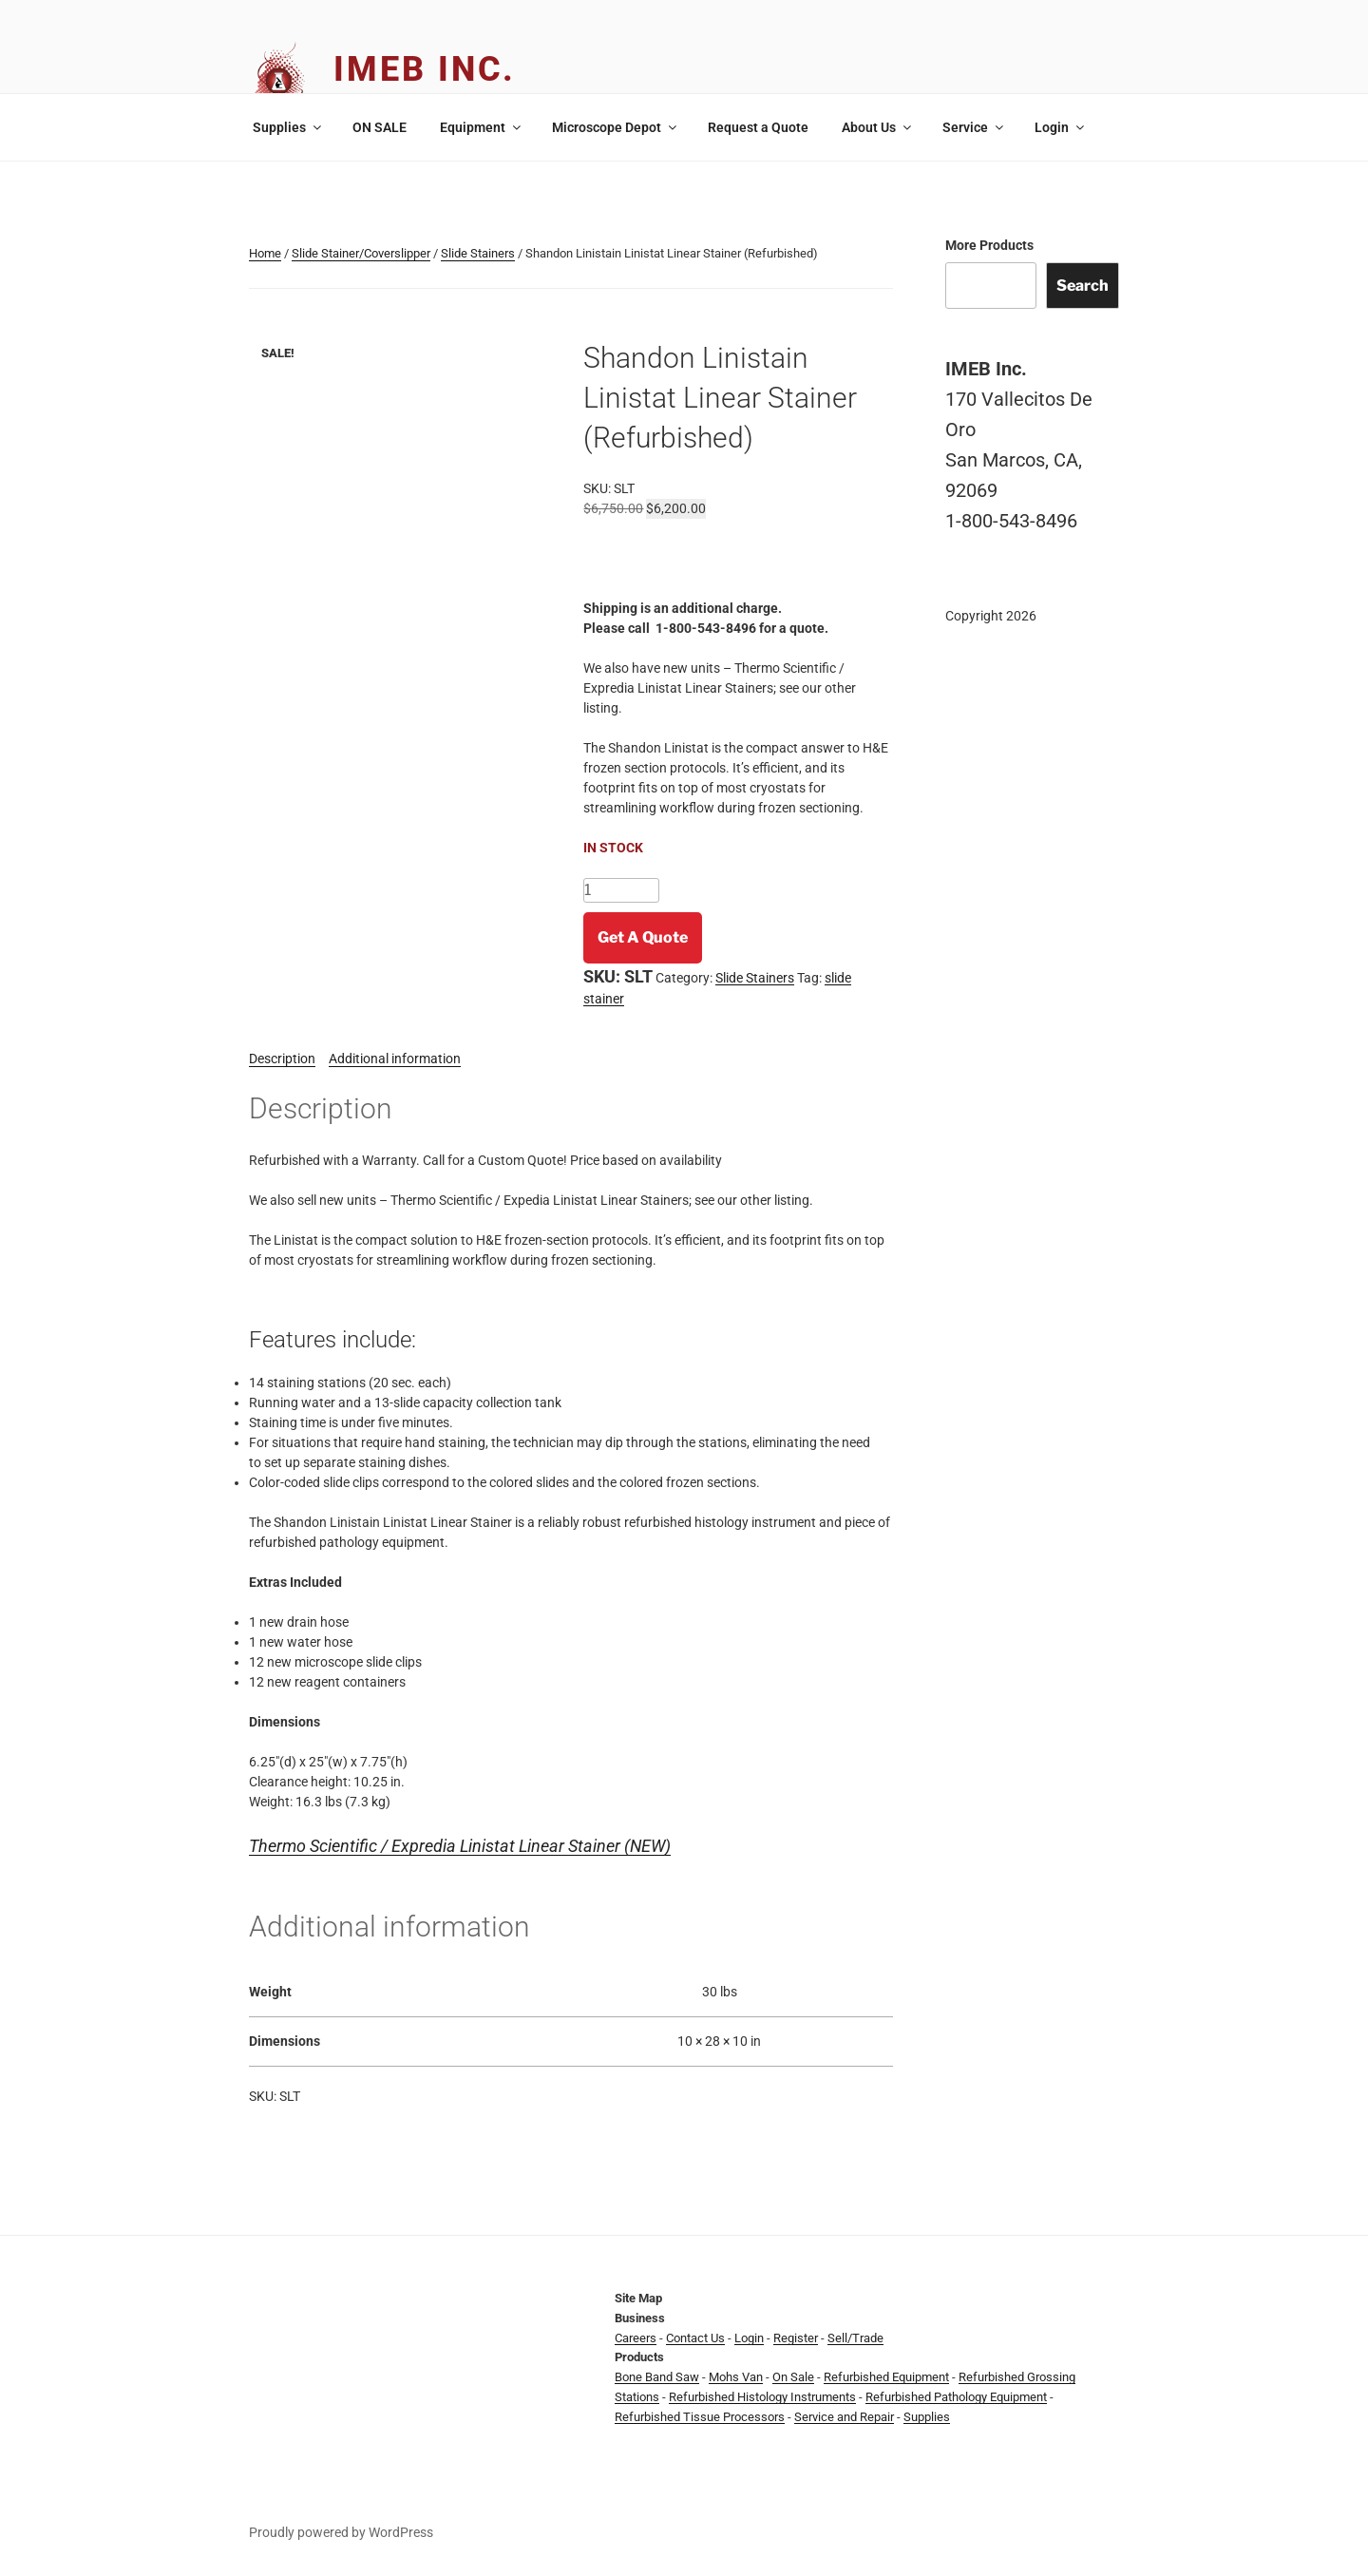  Describe the element at coordinates (793, 2377) in the screenshot. I see `On Sale` at that location.